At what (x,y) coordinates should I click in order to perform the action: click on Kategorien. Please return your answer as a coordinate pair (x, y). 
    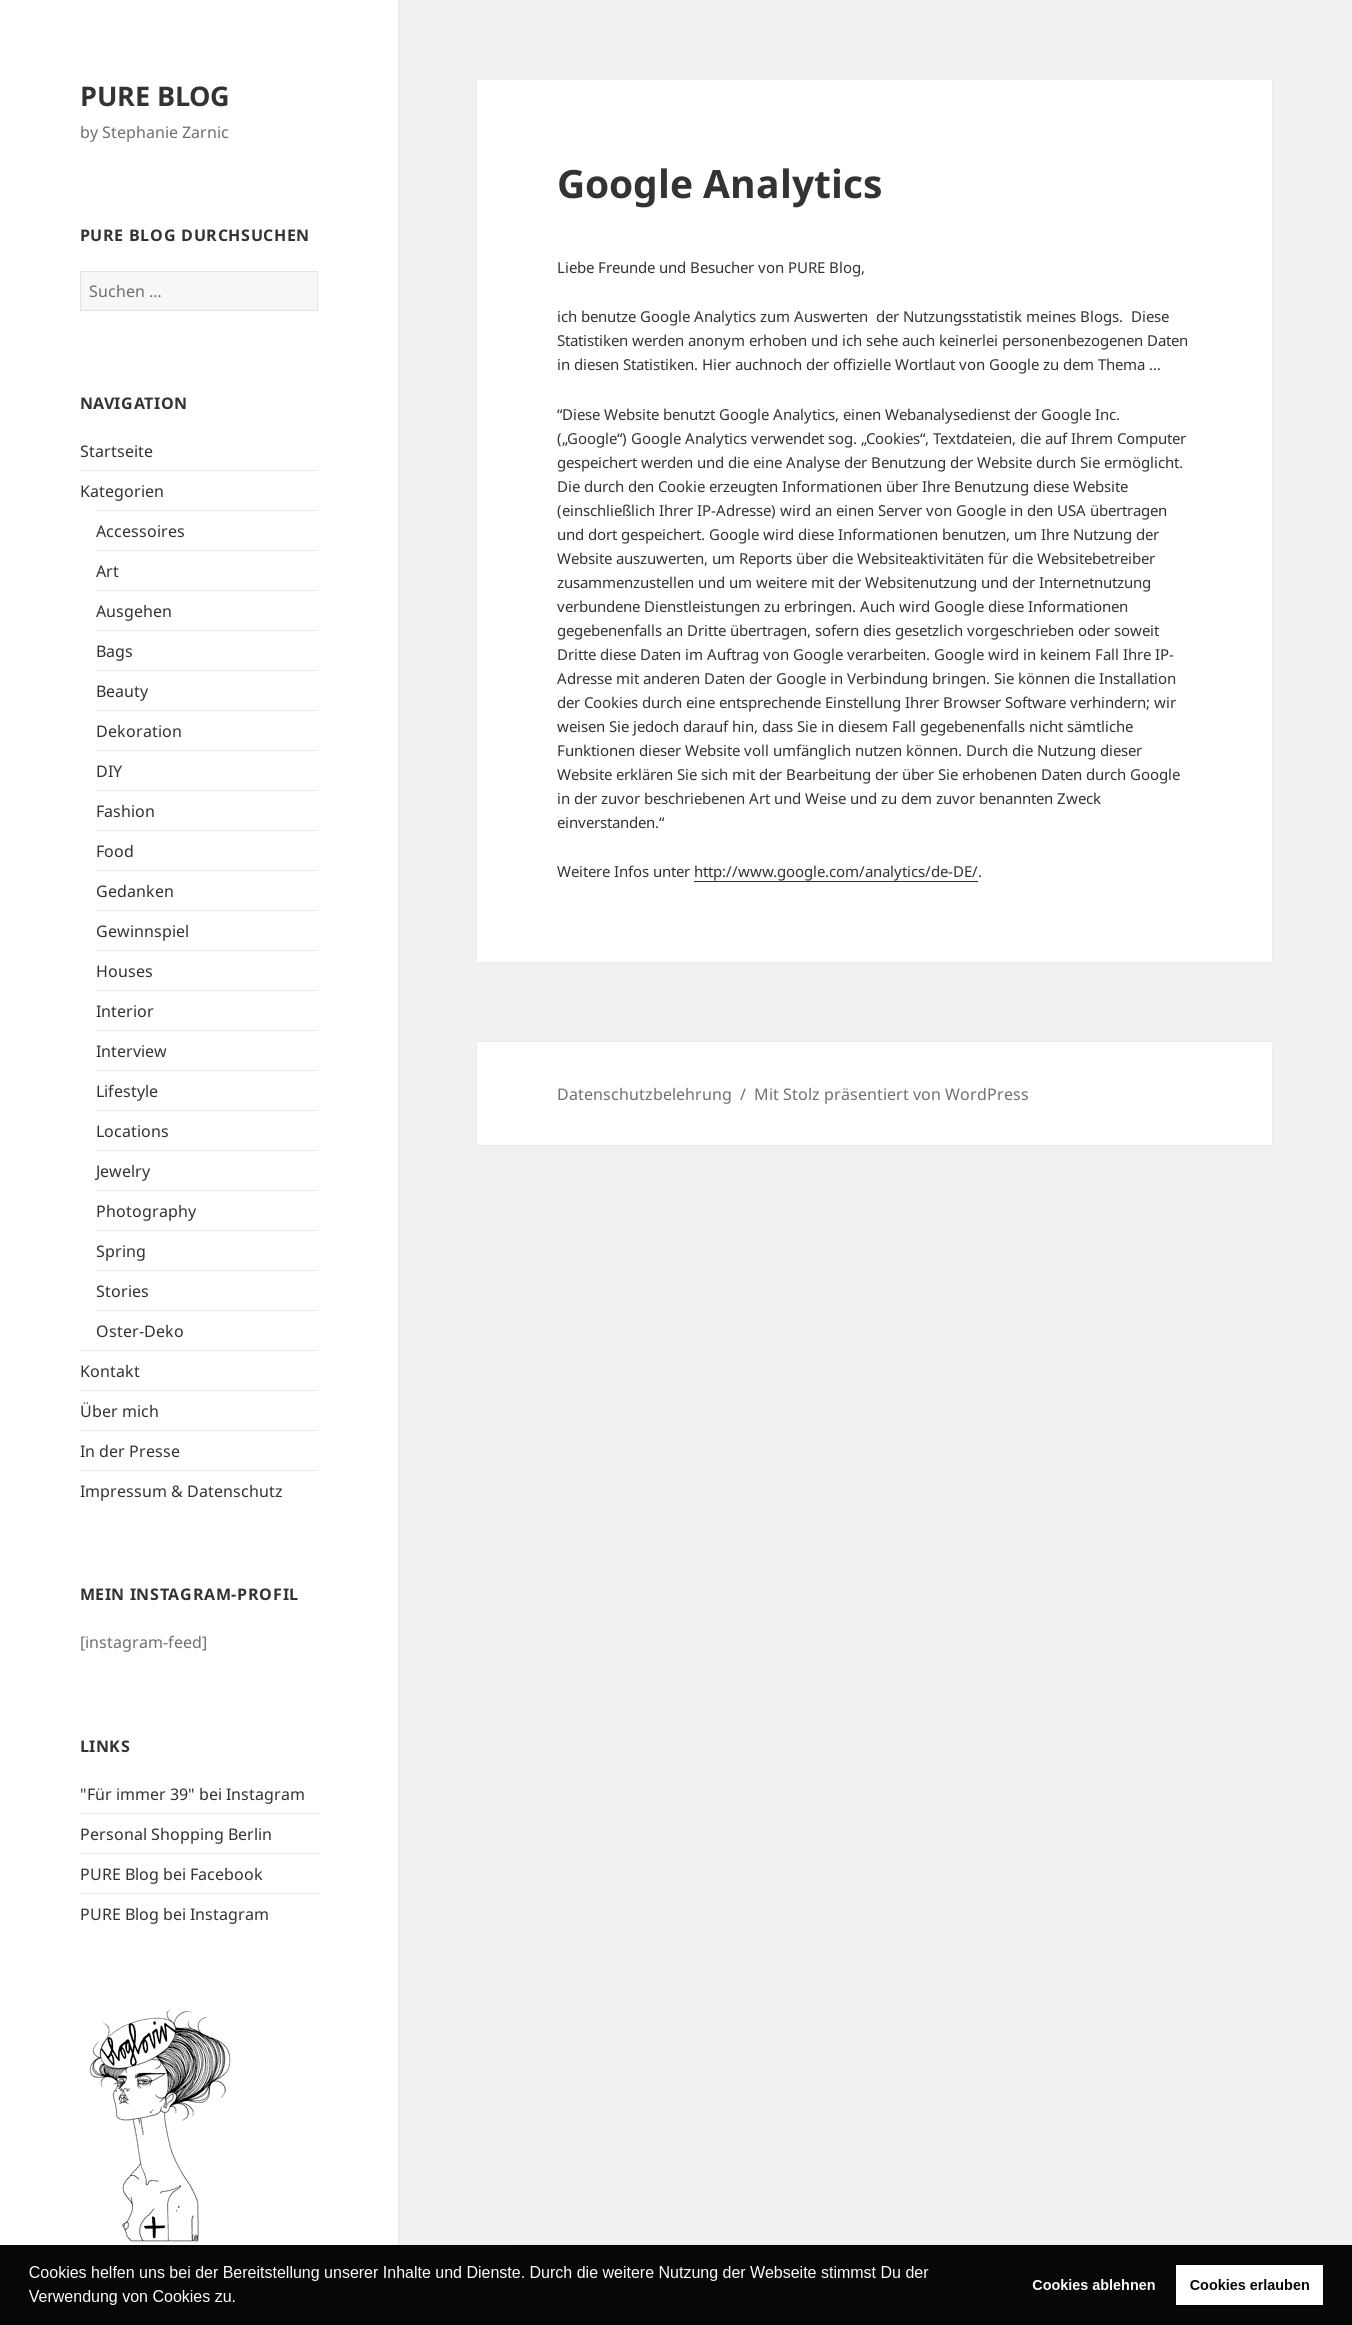
    Looking at the image, I should click on (122, 491).